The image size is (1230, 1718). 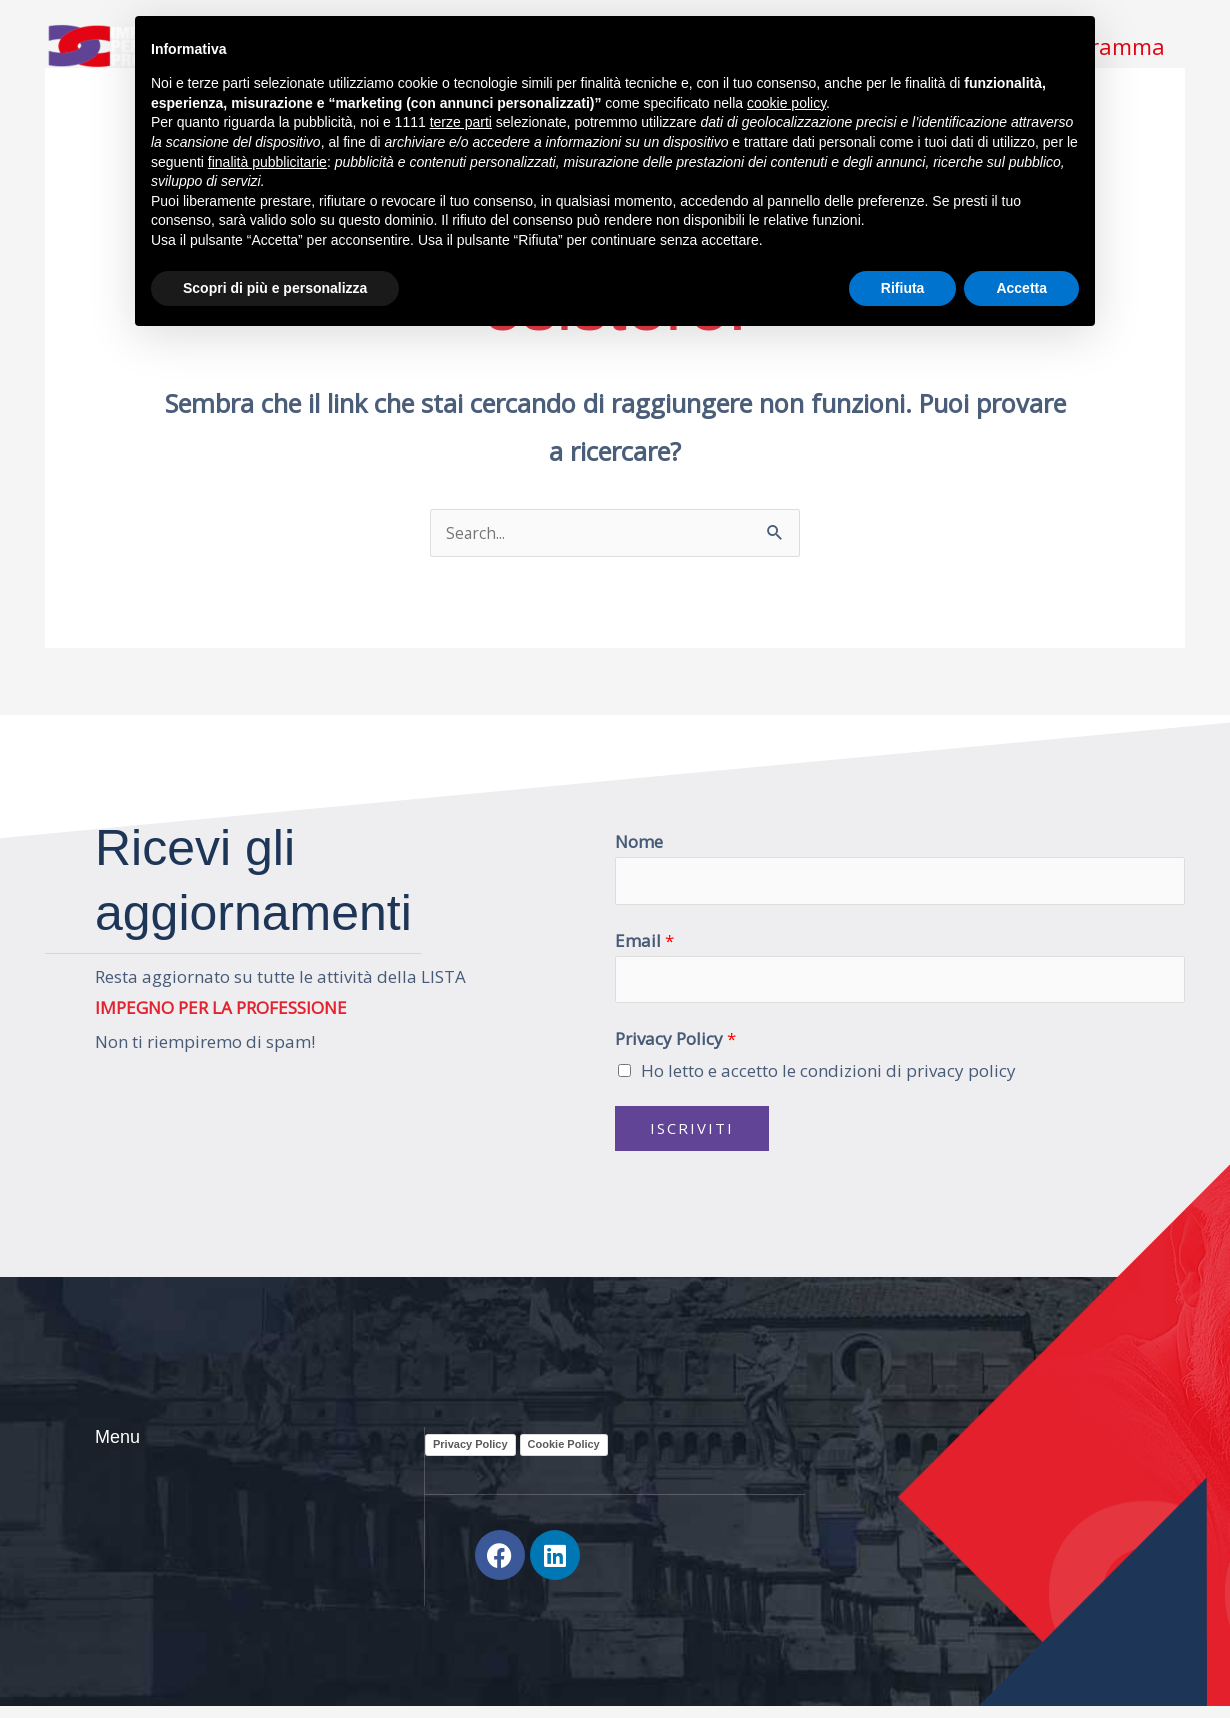 I want to click on Iscriviti, so click(x=692, y=1136).